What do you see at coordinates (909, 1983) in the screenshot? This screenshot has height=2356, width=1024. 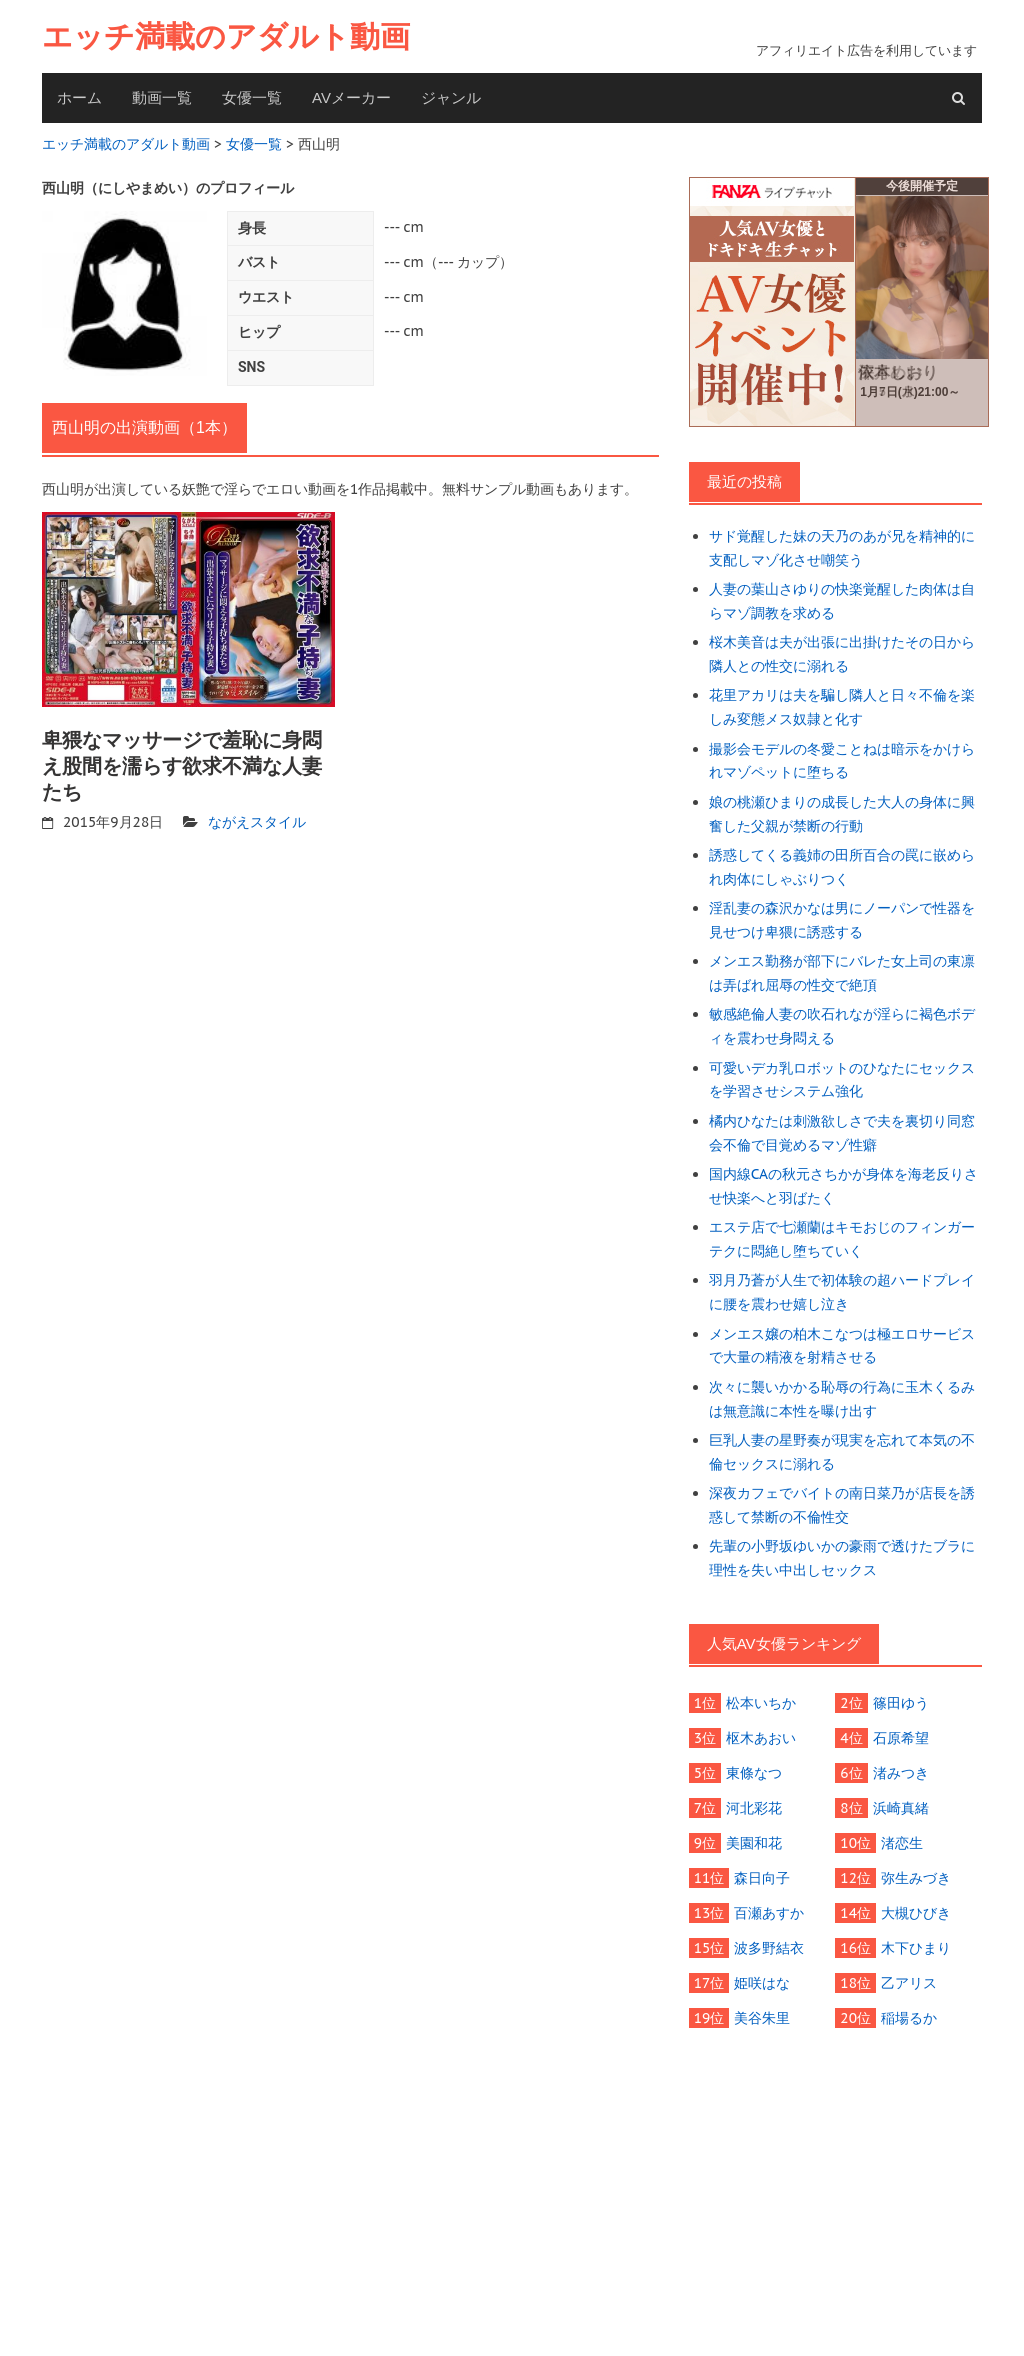 I see `乙アリス` at bounding box center [909, 1983].